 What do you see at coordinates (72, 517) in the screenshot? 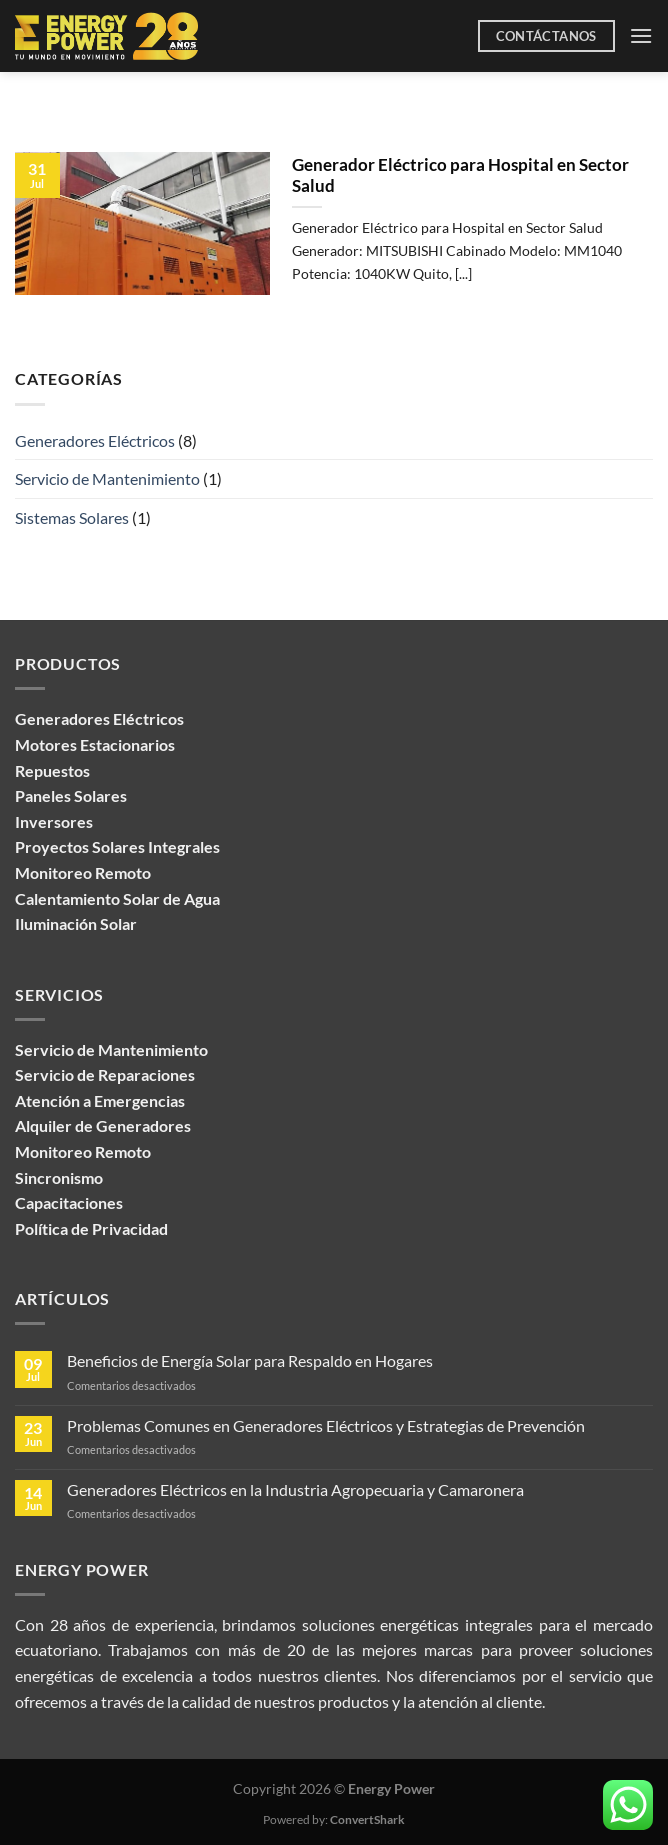
I see `Sistemas Solares` at bounding box center [72, 517].